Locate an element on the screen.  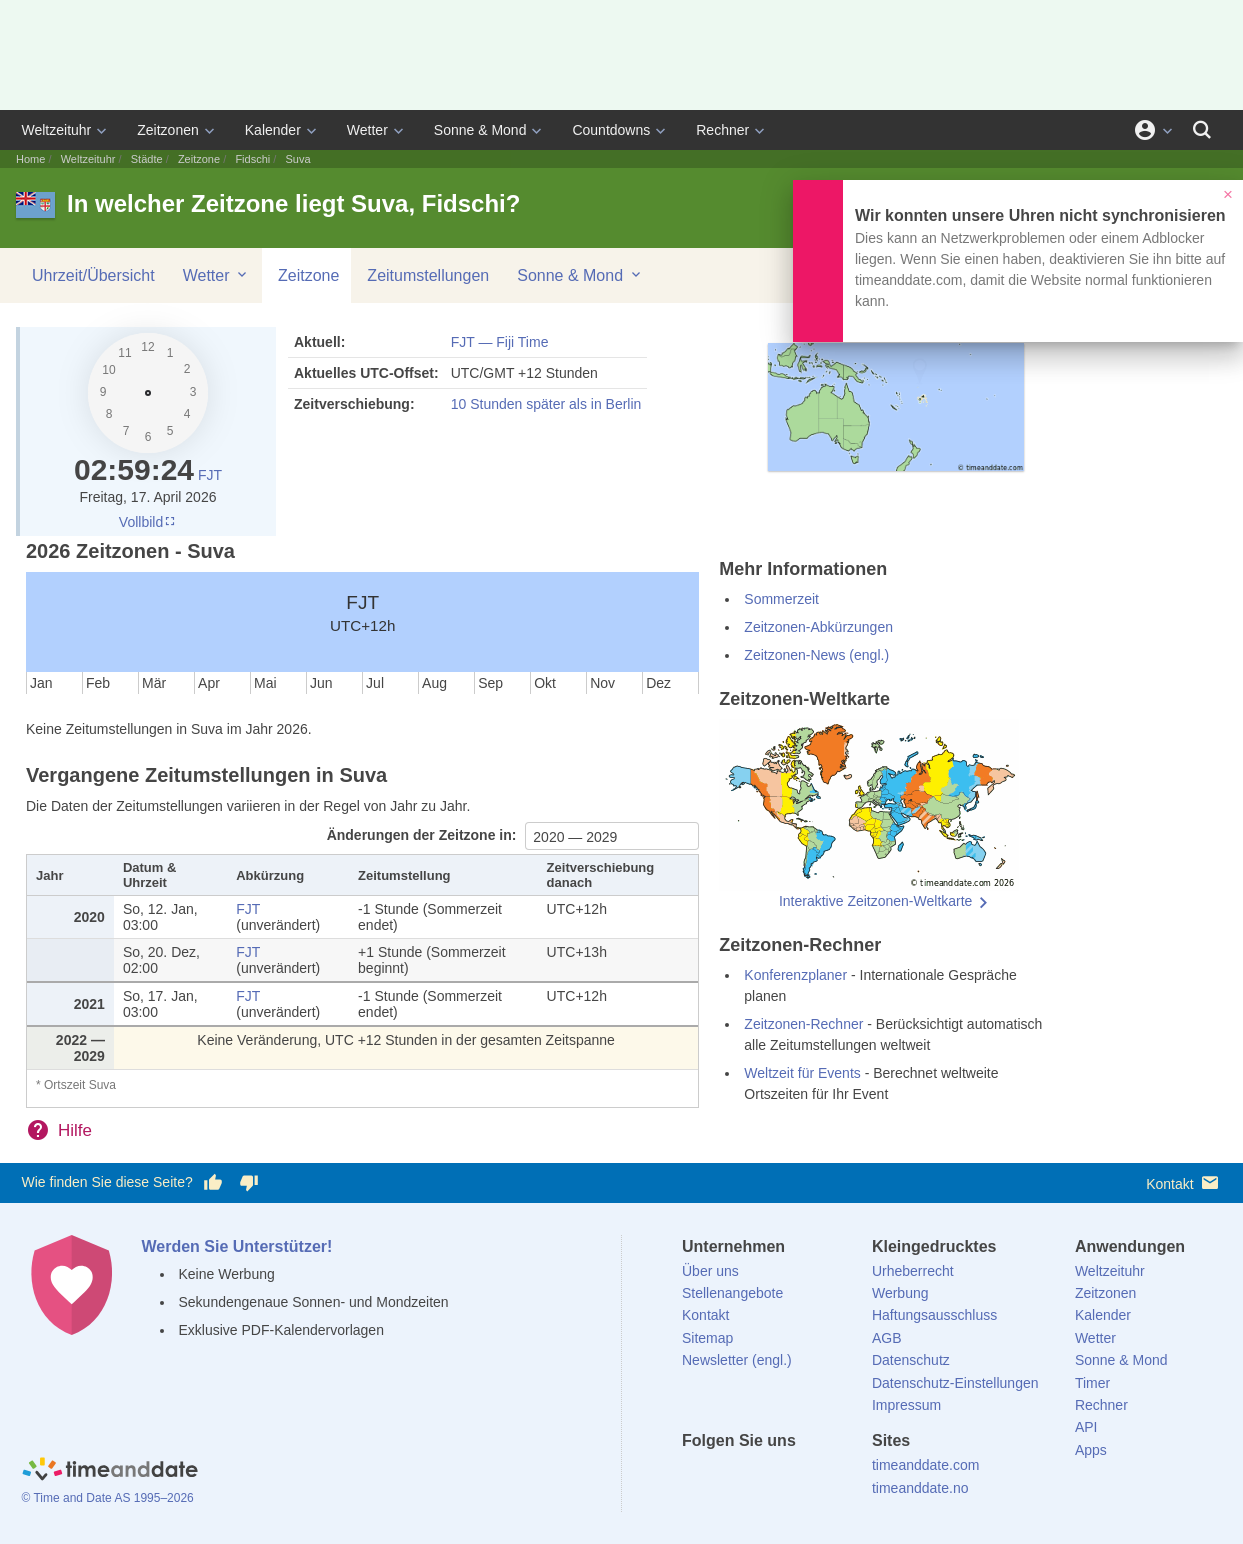
Stellenangebote is located at coordinates (732, 1293).